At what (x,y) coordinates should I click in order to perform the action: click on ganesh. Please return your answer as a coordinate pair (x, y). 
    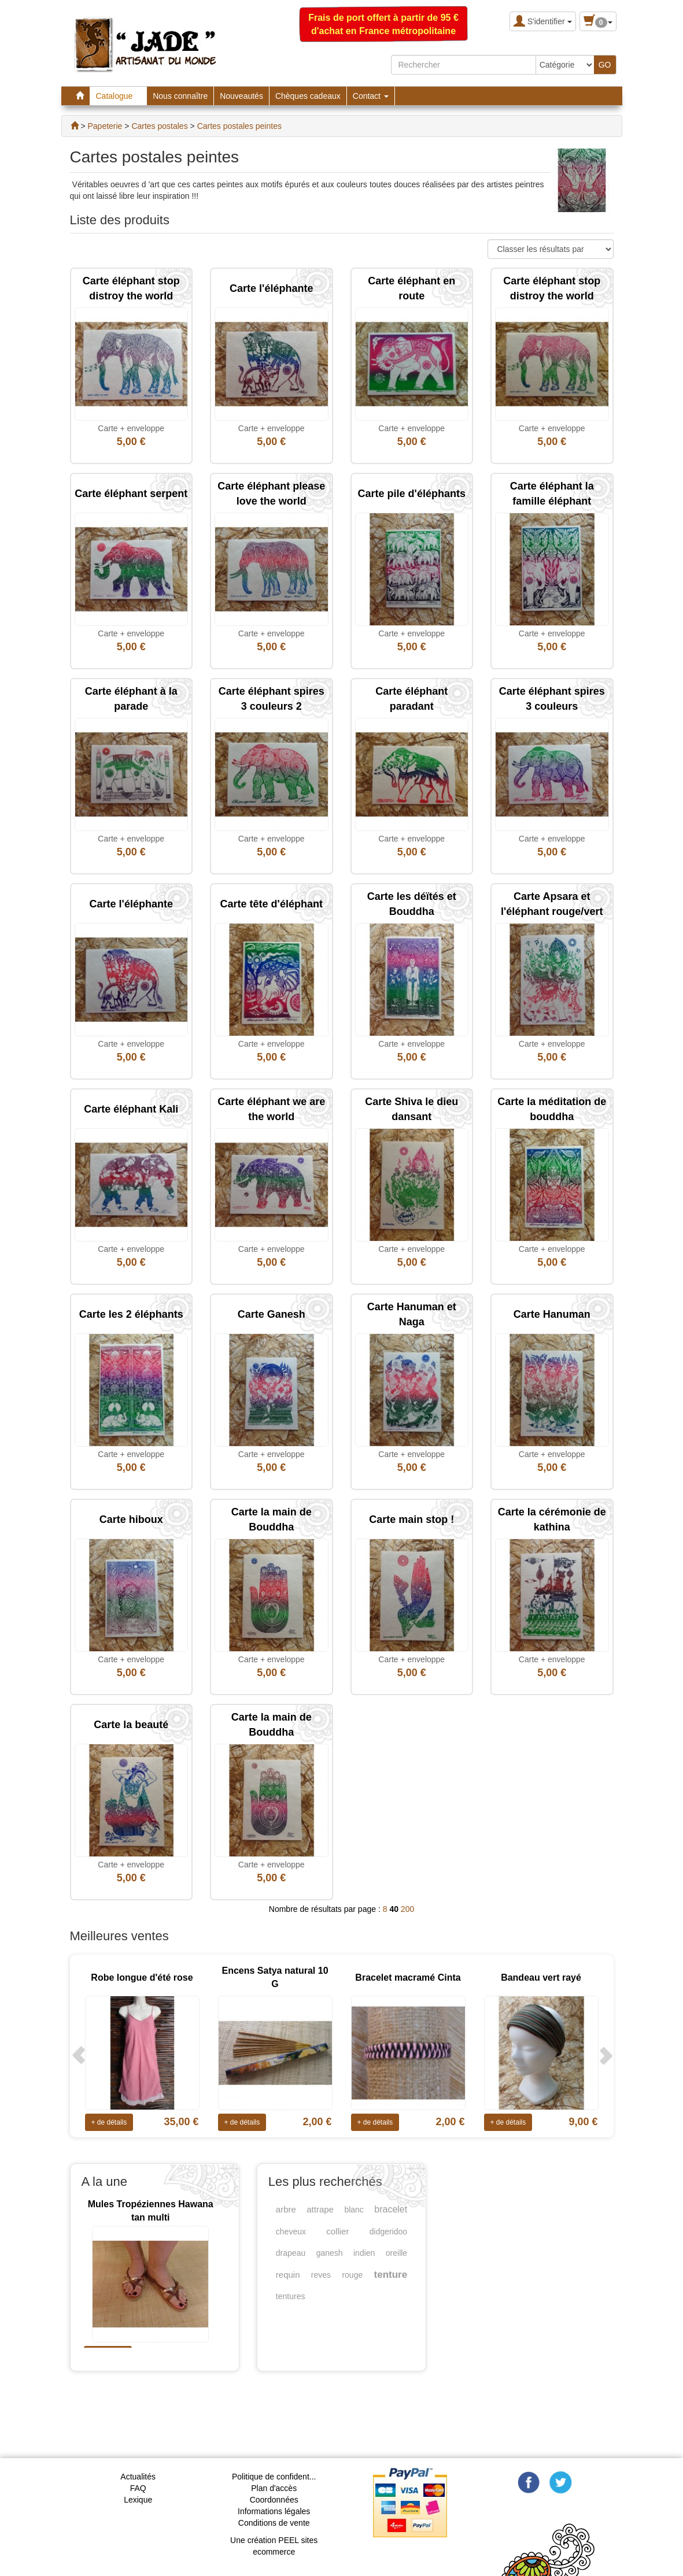
    Looking at the image, I should click on (329, 2253).